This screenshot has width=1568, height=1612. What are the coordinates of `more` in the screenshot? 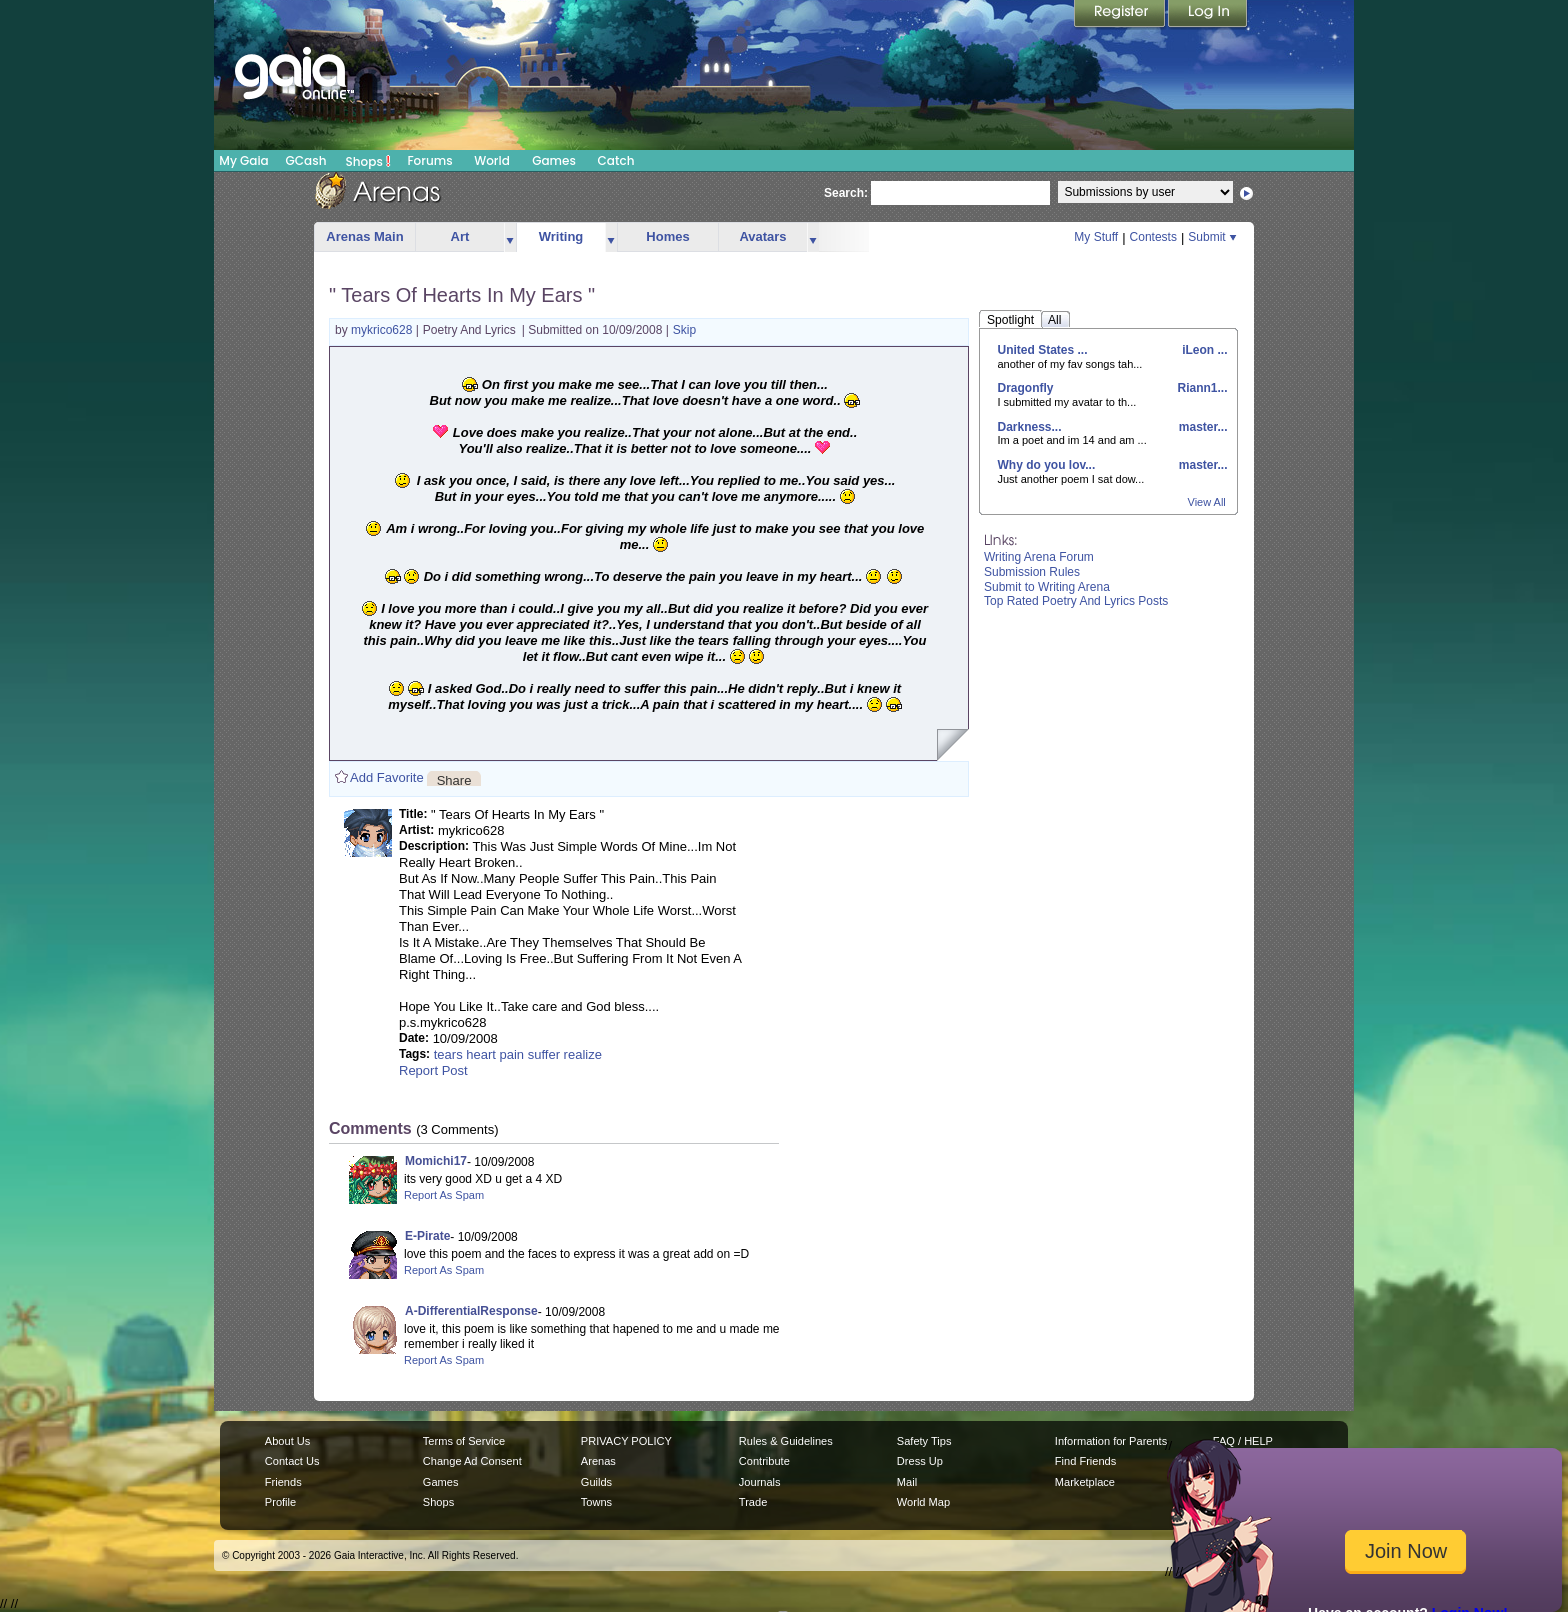 It's located at (510, 237).